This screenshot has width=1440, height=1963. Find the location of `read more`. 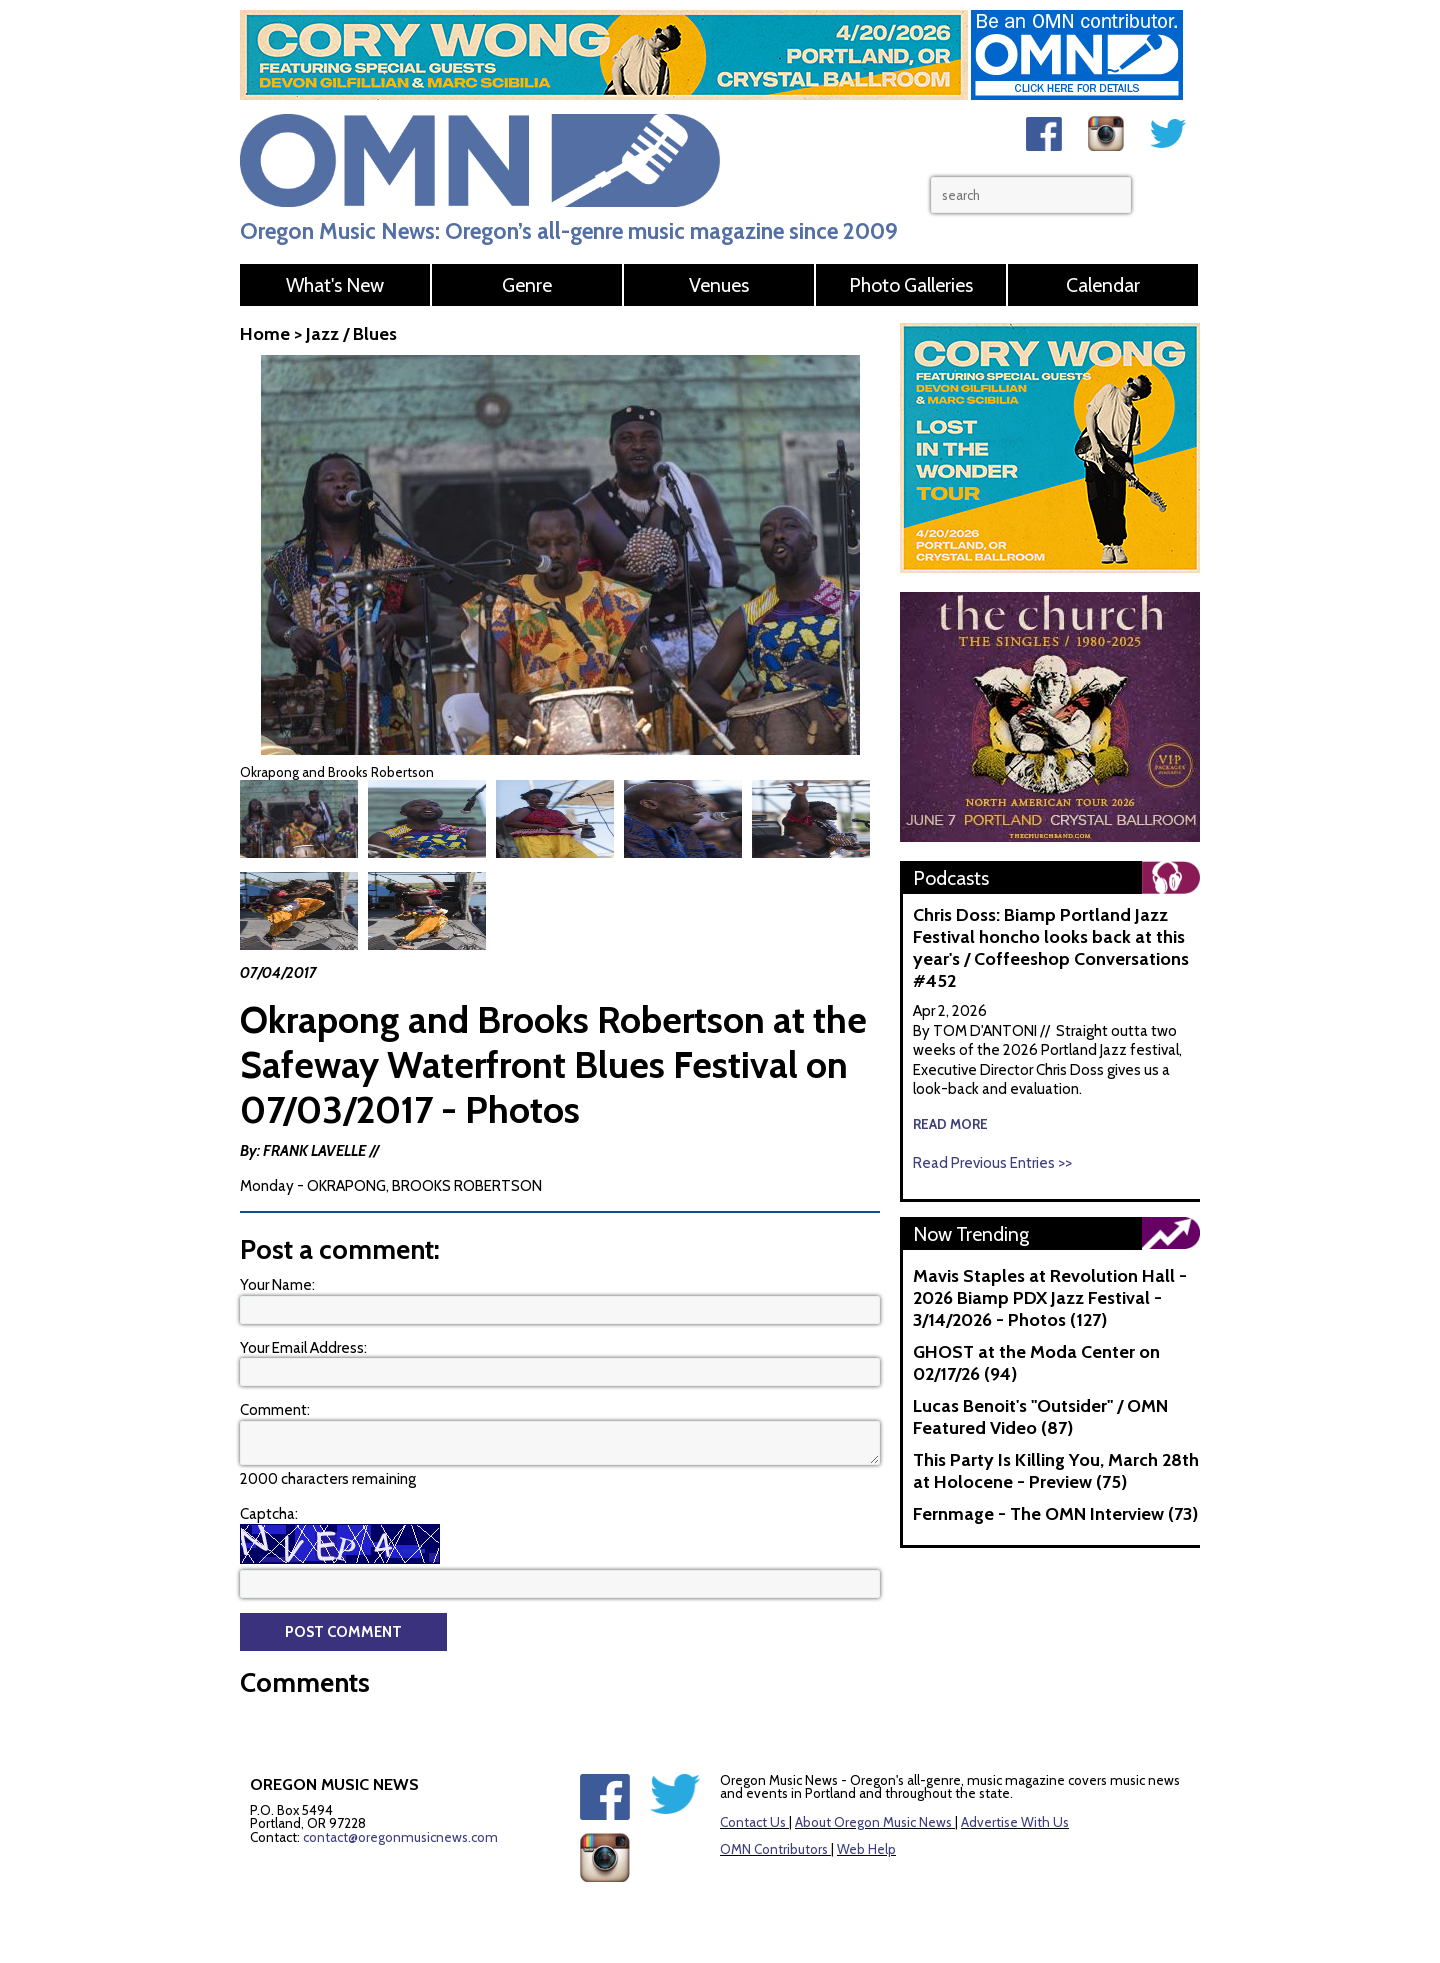

read more is located at coordinates (950, 1124).